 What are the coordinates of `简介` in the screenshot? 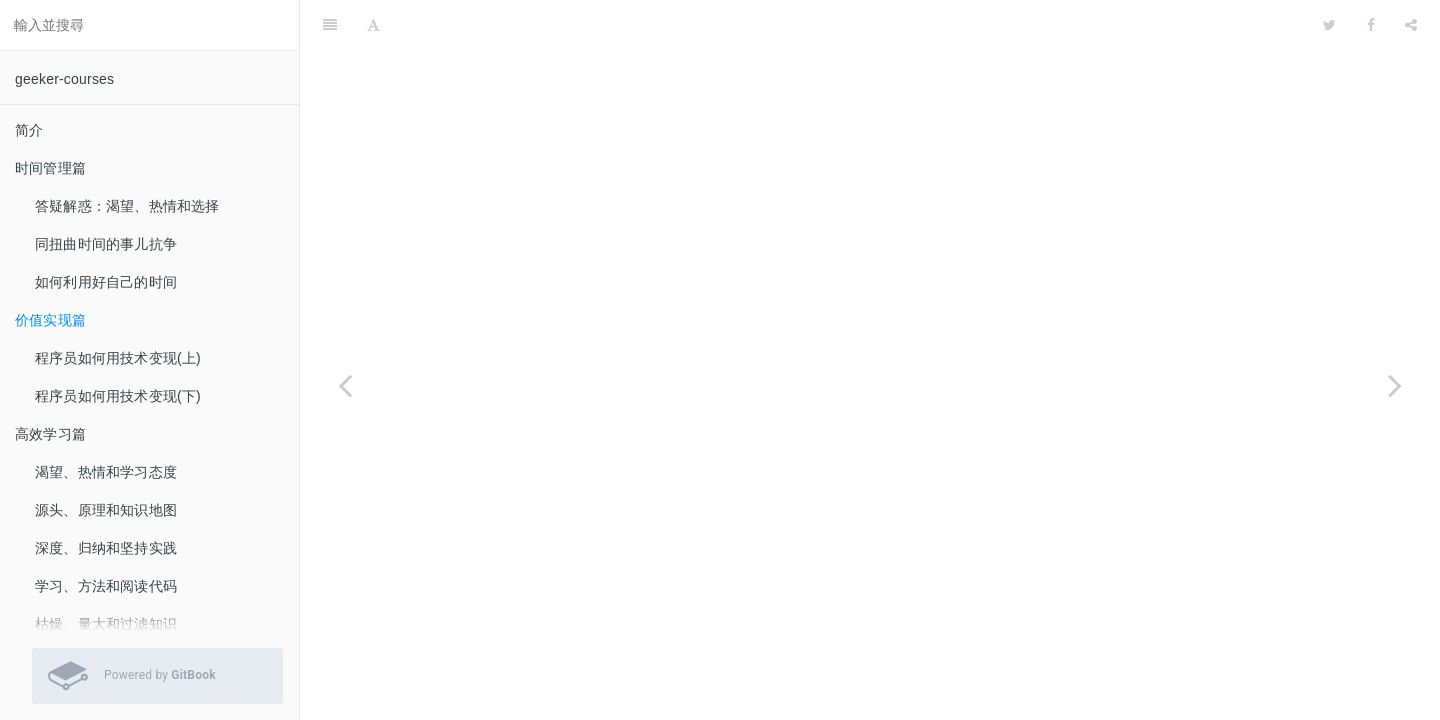 It's located at (29, 130).